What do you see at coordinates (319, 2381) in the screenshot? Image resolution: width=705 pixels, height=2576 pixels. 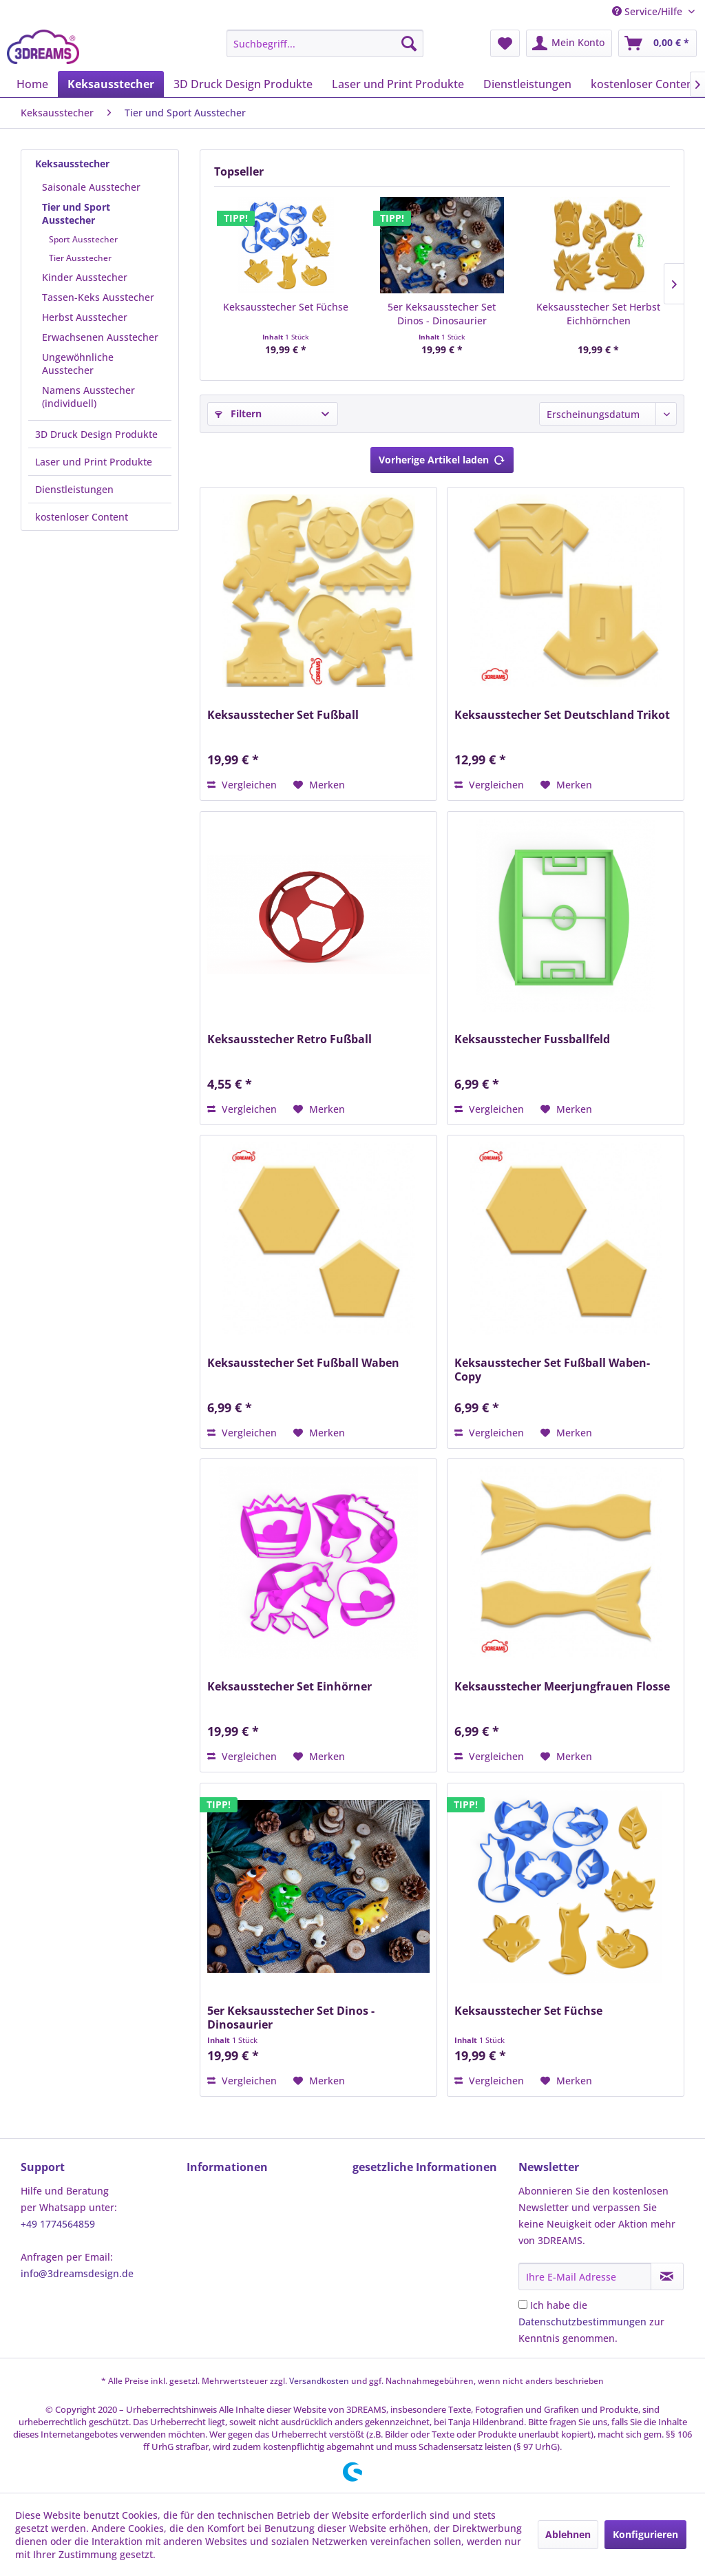 I see `Versandkosten` at bounding box center [319, 2381].